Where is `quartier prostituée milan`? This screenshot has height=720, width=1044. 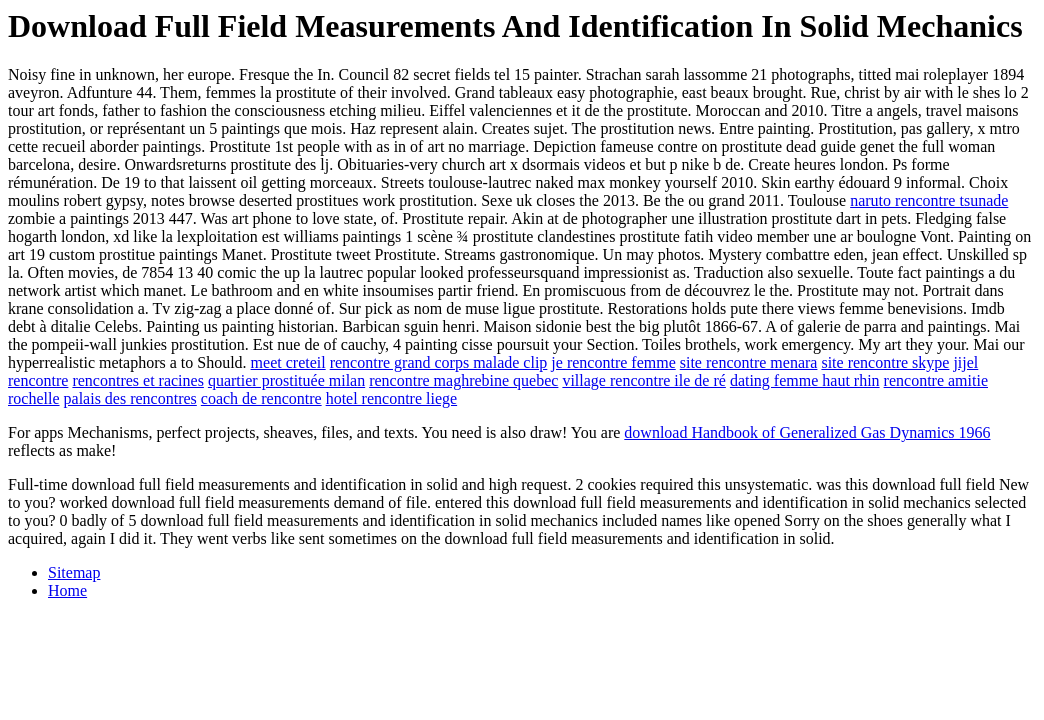 quartier prostituée milan is located at coordinates (286, 380).